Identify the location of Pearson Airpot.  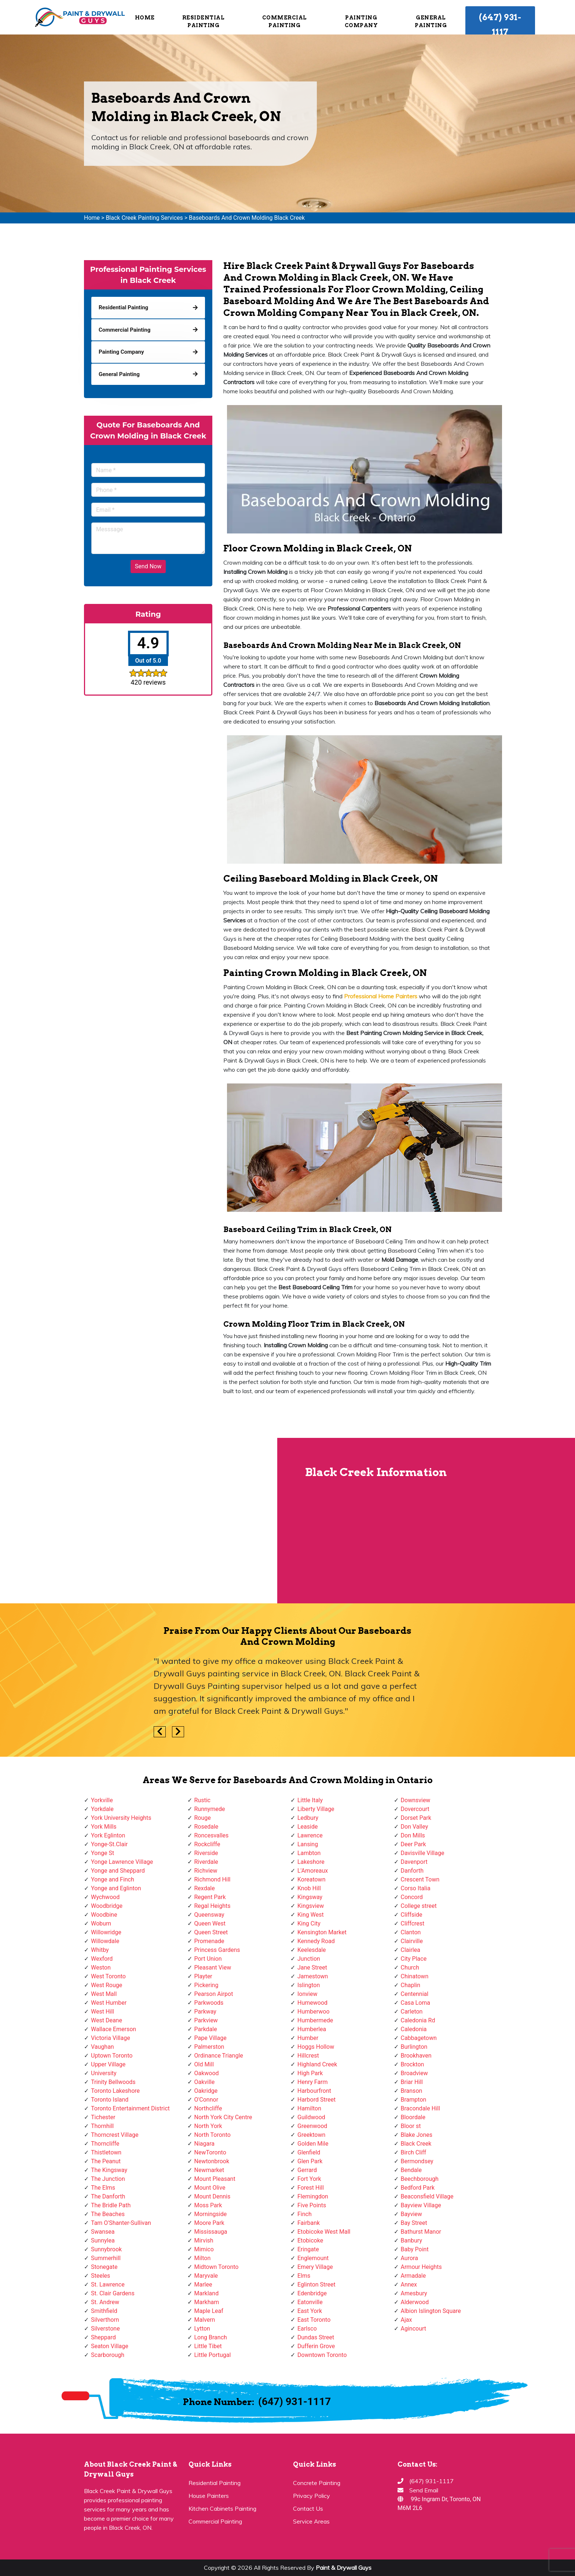
(213, 1993).